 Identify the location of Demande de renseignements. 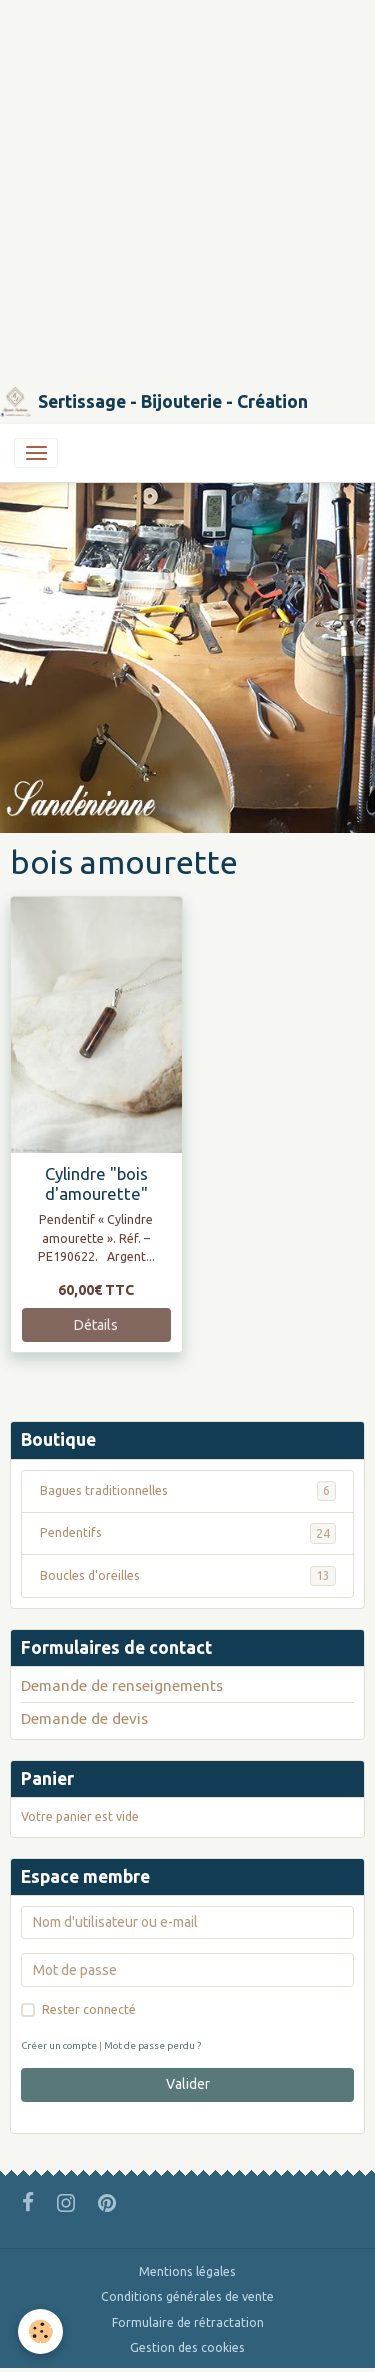
(122, 1685).